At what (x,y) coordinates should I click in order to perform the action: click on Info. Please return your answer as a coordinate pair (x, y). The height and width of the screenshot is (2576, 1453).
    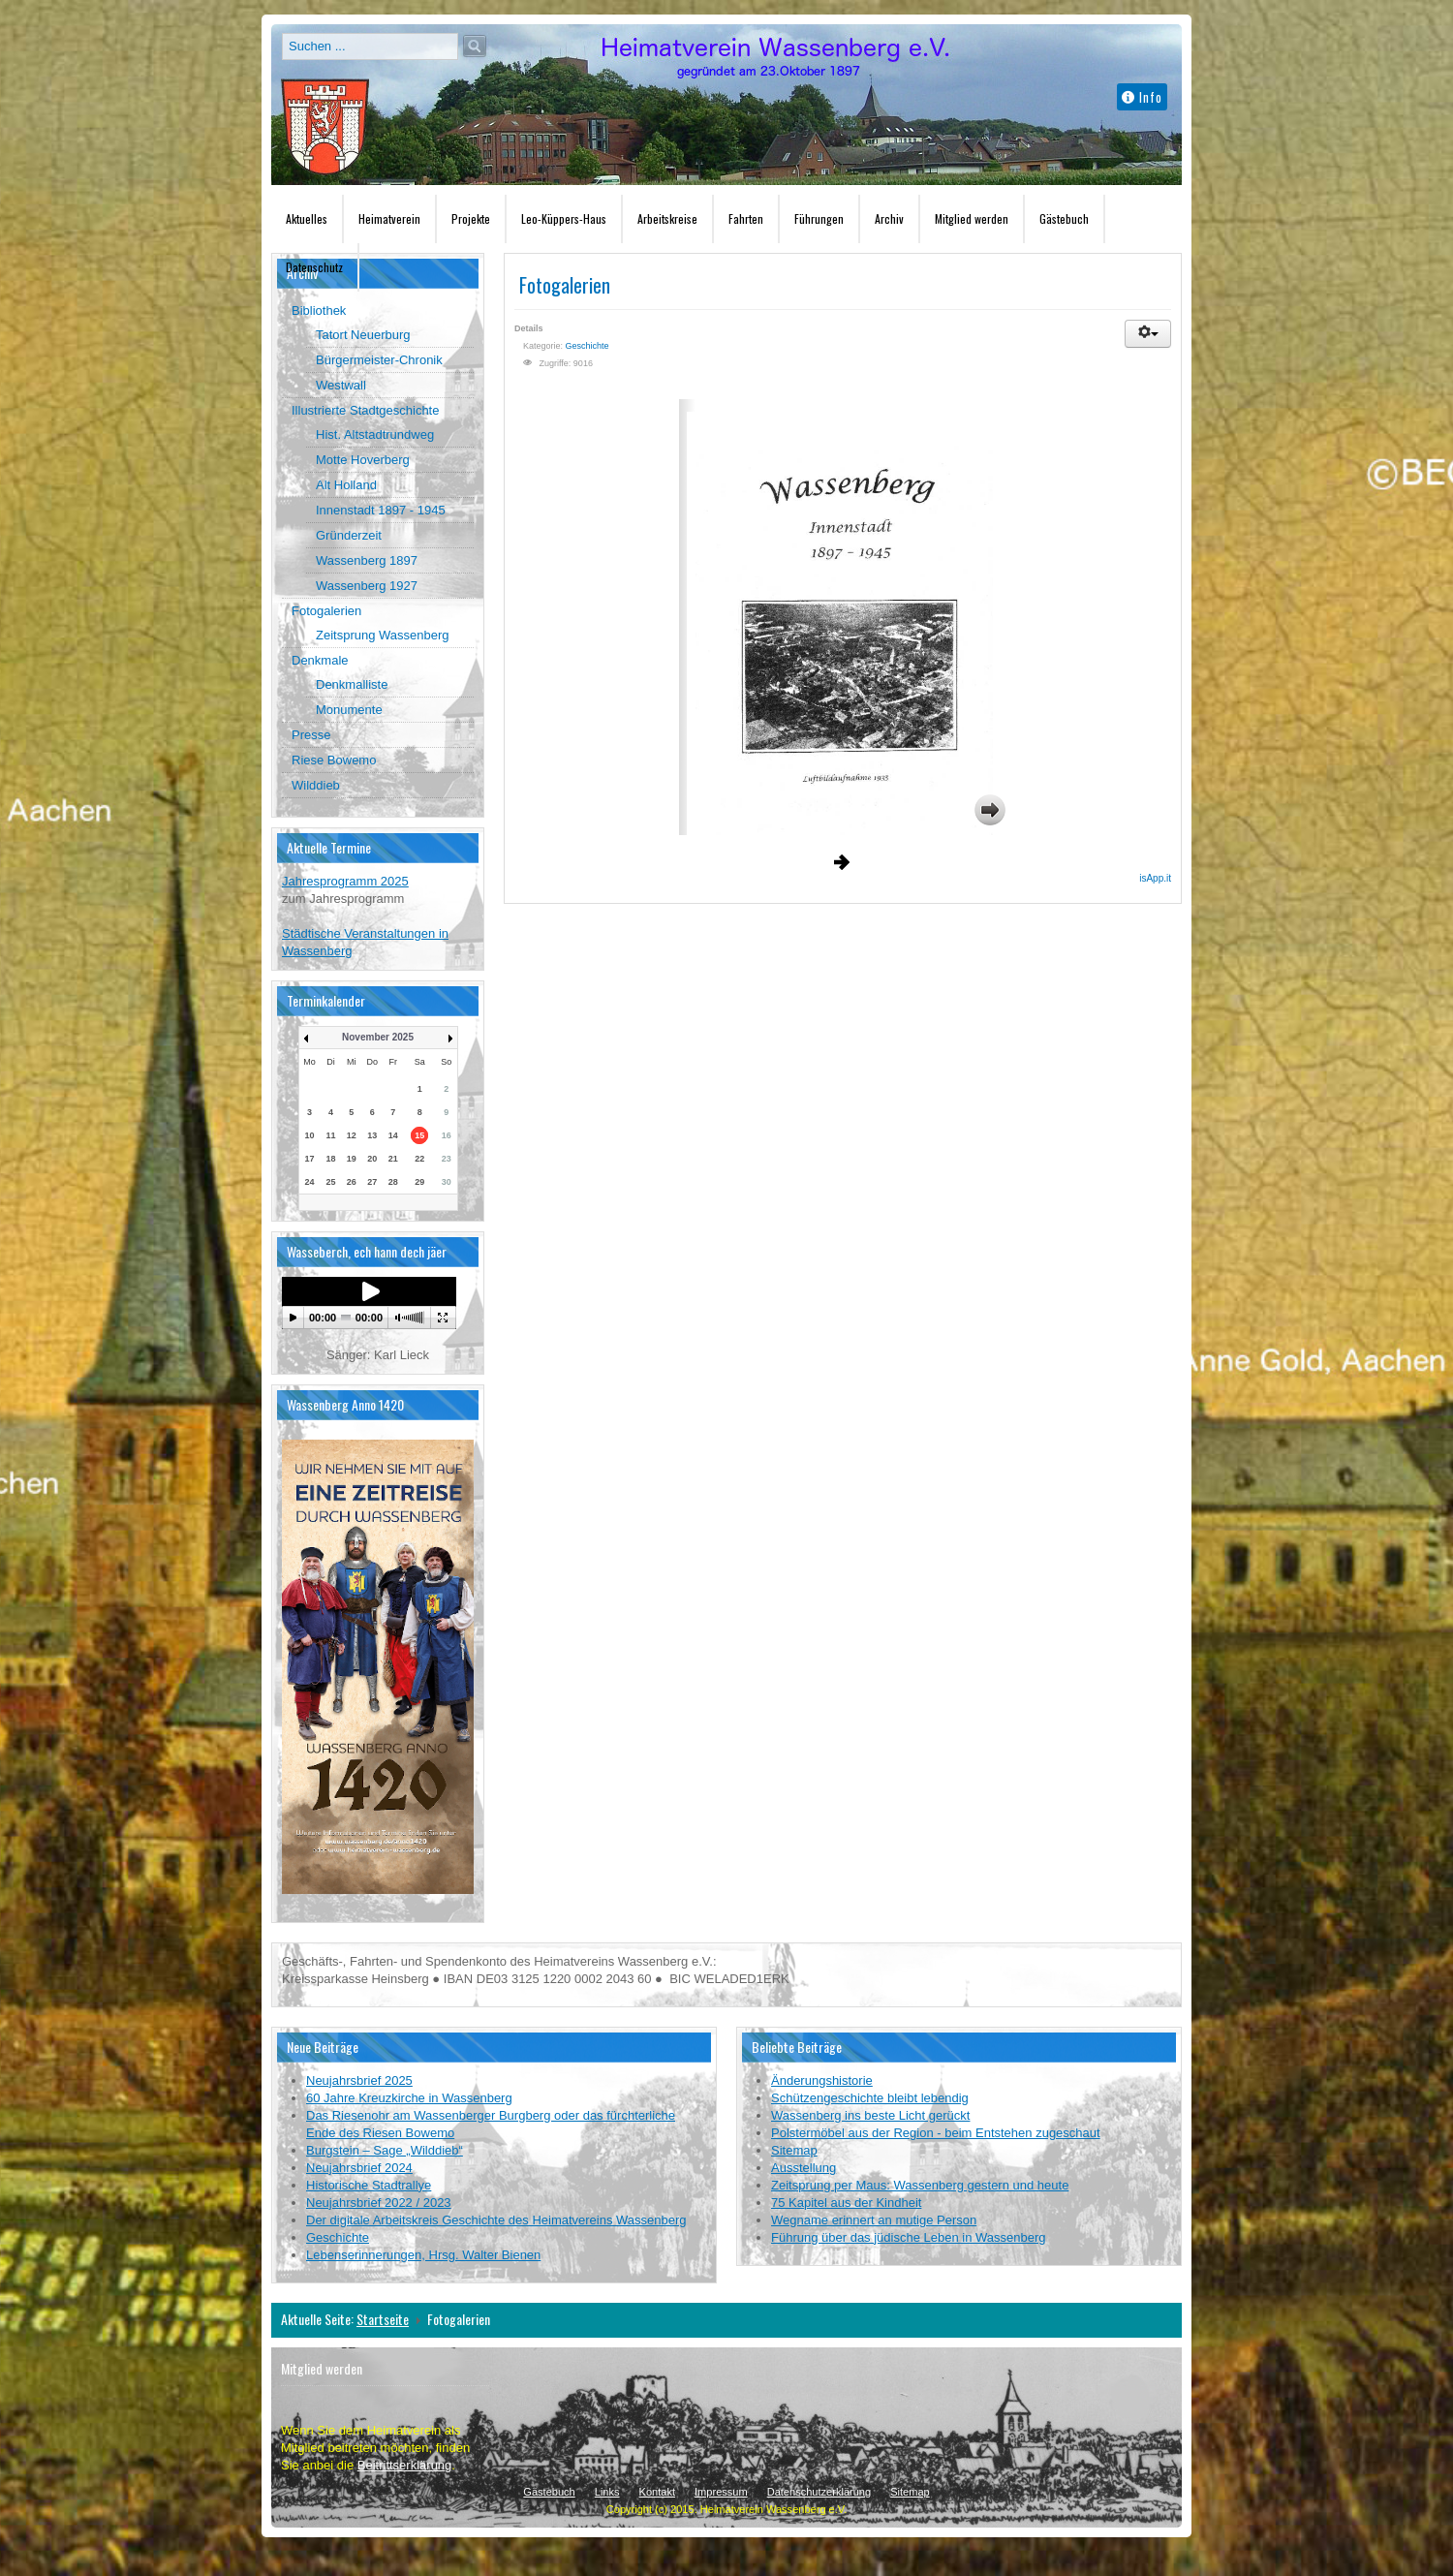
    Looking at the image, I should click on (1142, 97).